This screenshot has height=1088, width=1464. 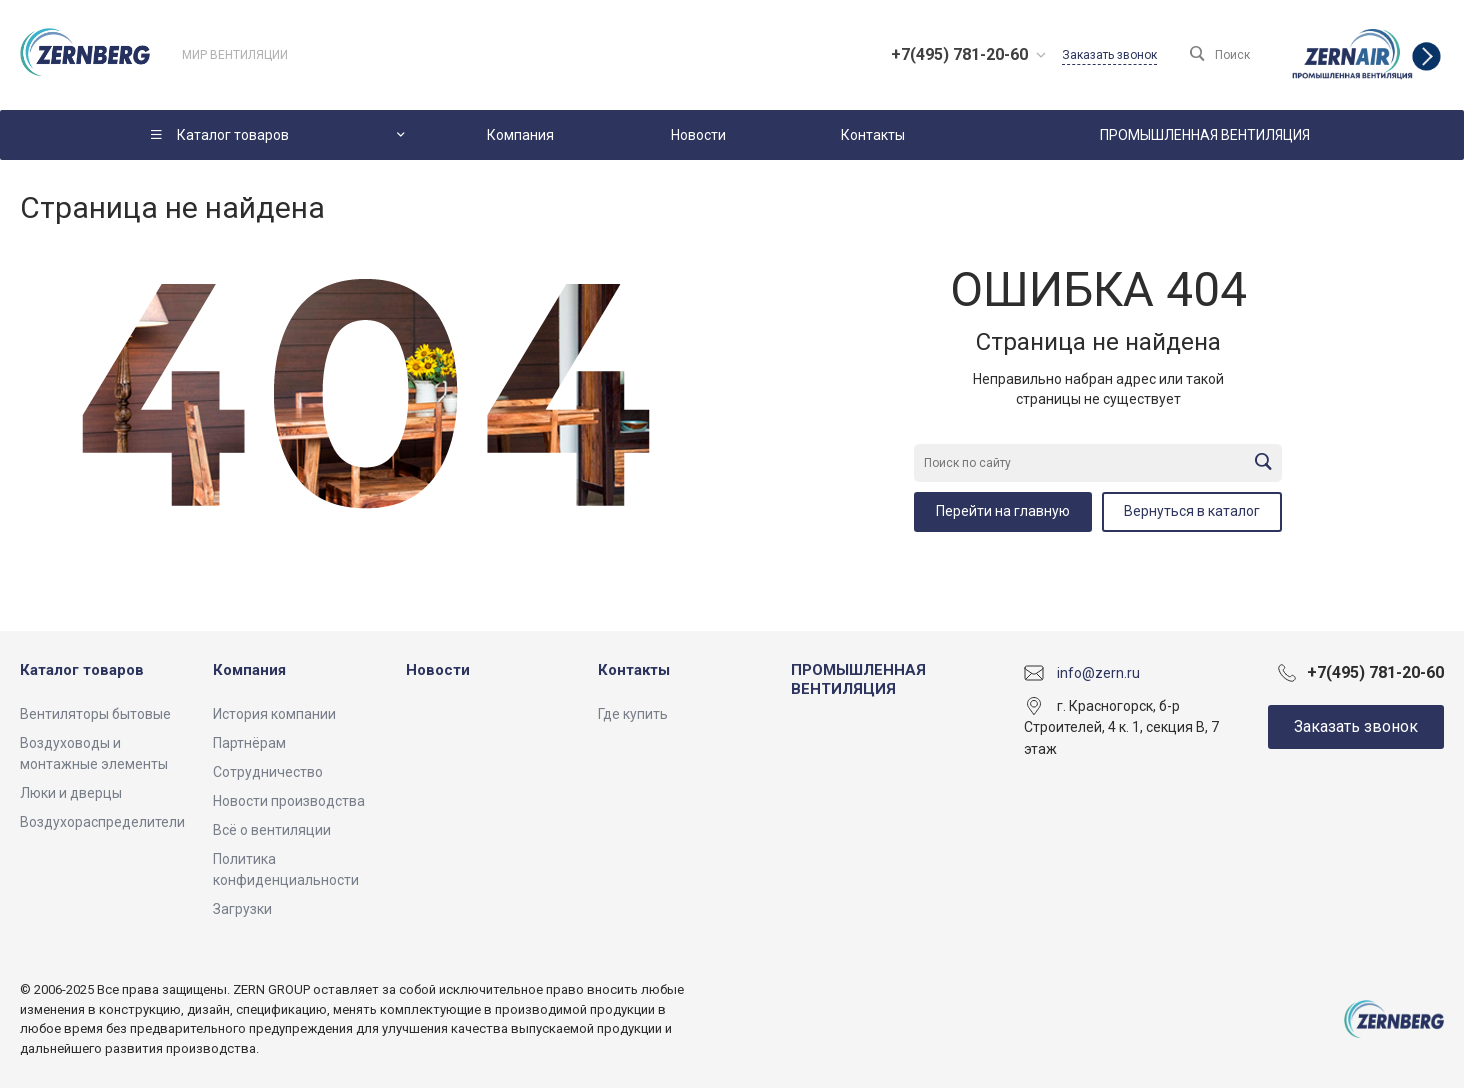 I want to click on Сотрудничество, so click(x=268, y=772).